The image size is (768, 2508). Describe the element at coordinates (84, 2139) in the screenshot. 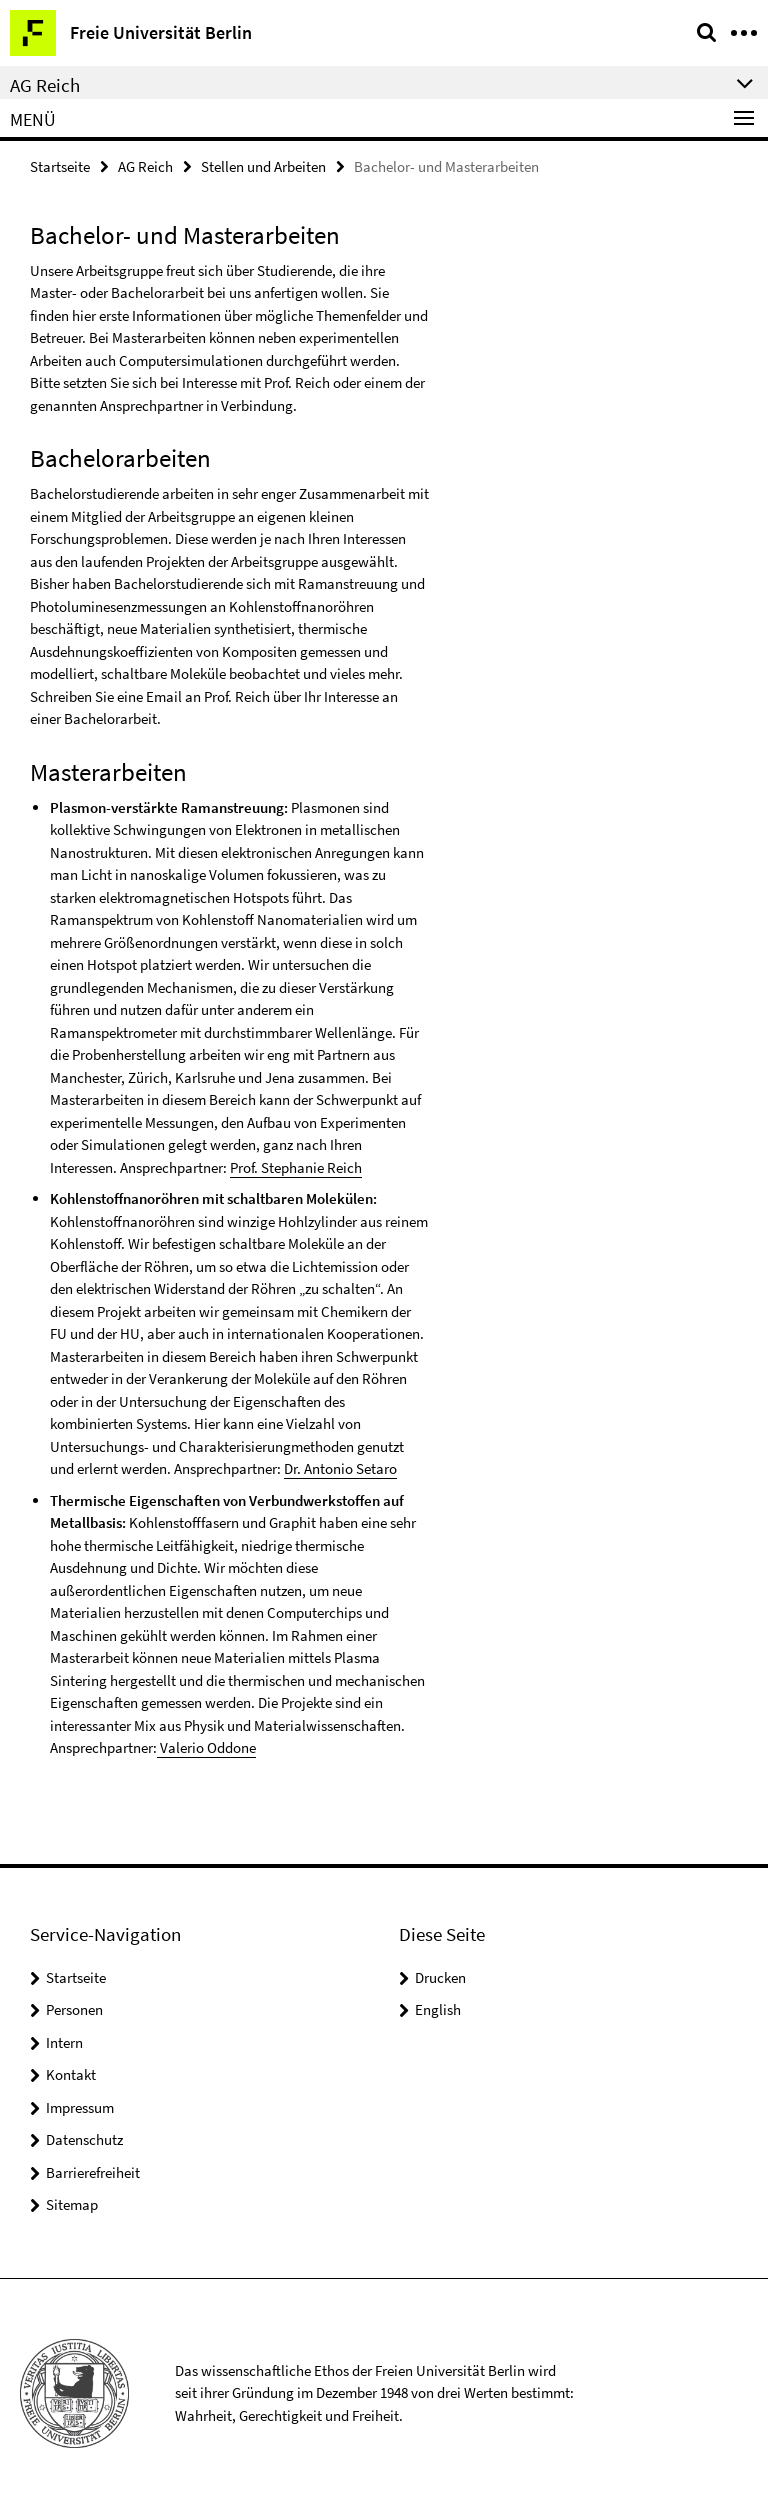

I see `Datenschutz` at that location.